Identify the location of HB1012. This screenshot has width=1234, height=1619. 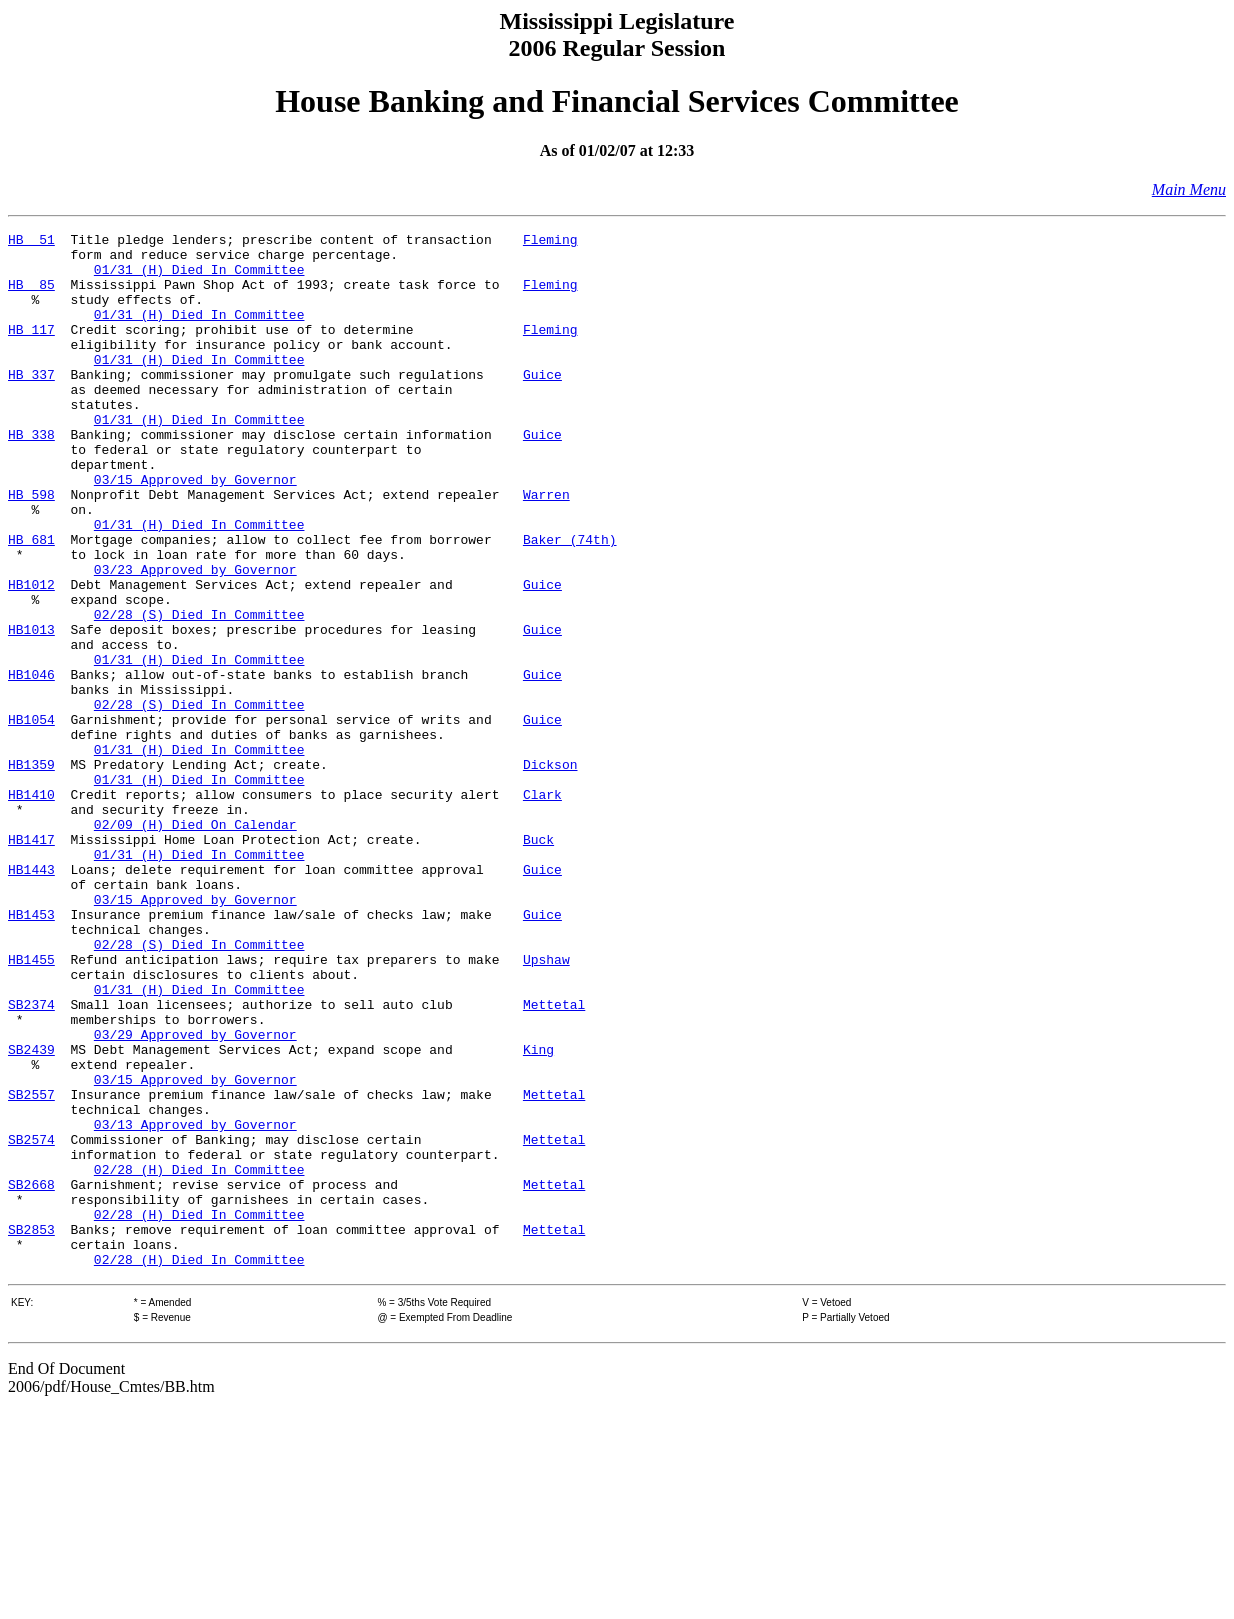
(31, 656).